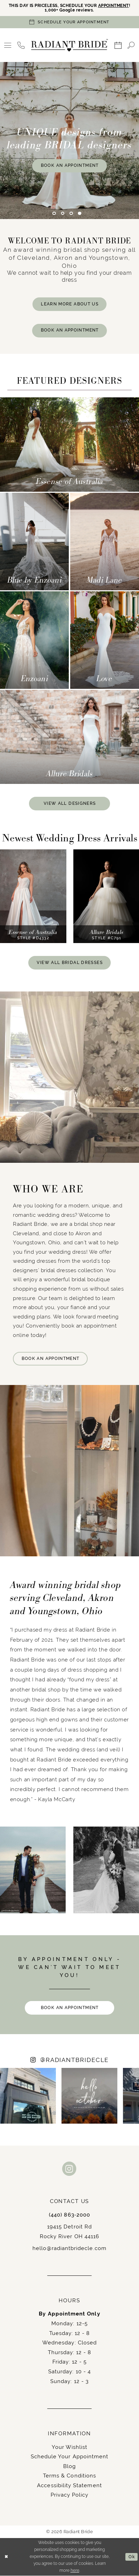 Image resolution: width=139 pixels, height=2576 pixels. What do you see at coordinates (69, 2486) in the screenshot?
I see `Accessibility Statement` at bounding box center [69, 2486].